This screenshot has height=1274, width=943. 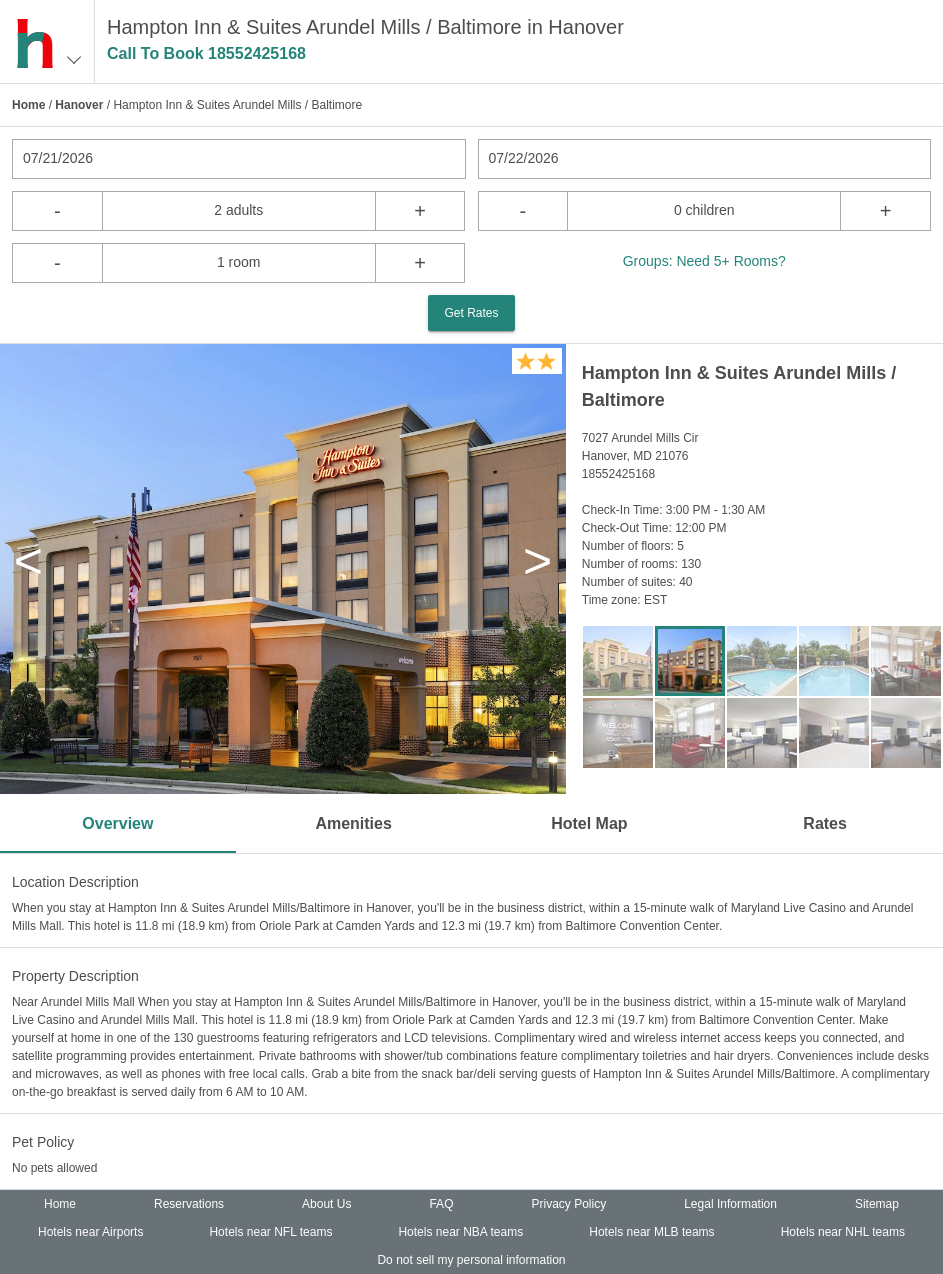 I want to click on Hotels near NBA teams, so click(x=460, y=1232).